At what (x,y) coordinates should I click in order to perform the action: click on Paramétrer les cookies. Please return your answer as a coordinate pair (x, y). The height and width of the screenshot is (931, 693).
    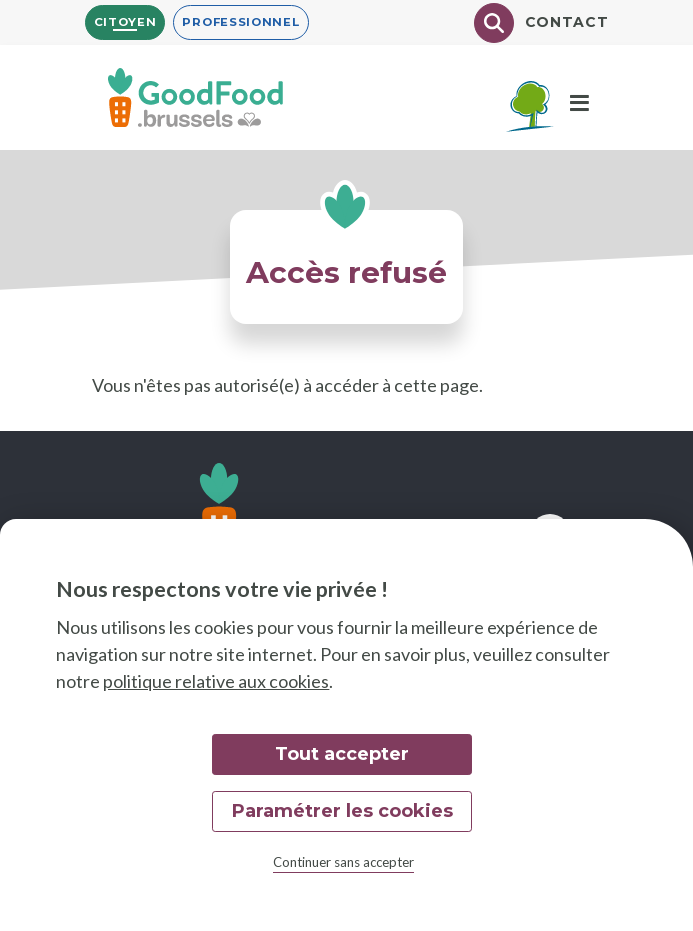
    Looking at the image, I should click on (342, 811).